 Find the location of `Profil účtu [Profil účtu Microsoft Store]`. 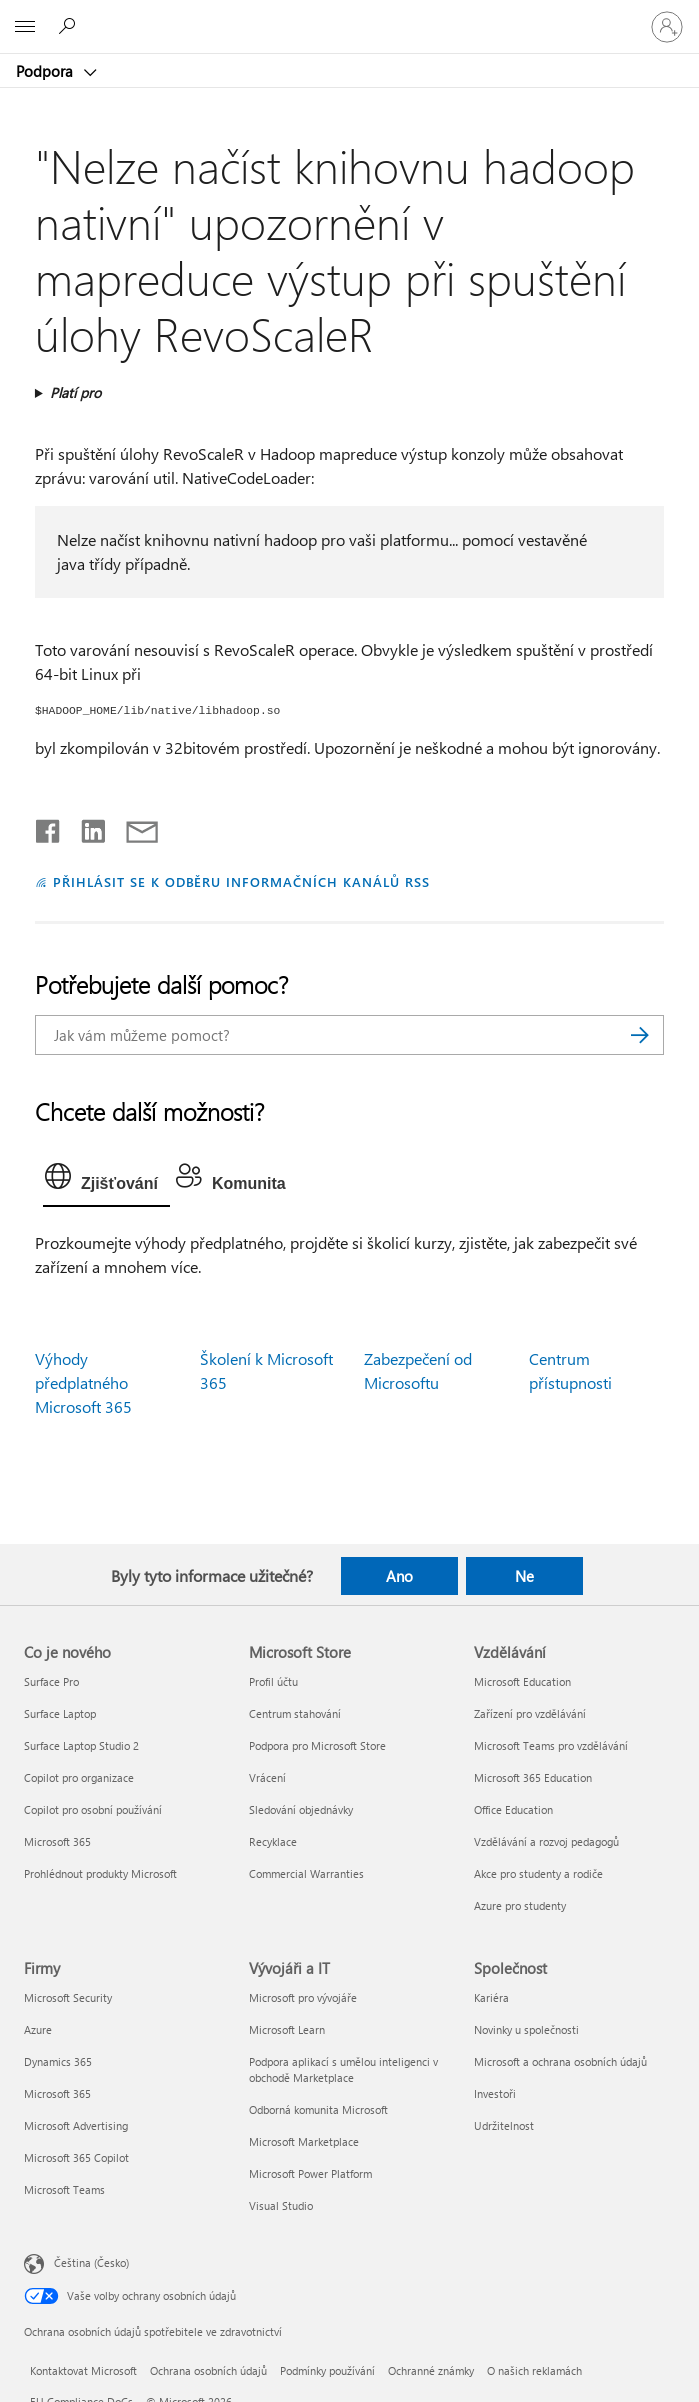

Profil účtu [Profil účtu Microsoft Store] is located at coordinates (273, 1681).